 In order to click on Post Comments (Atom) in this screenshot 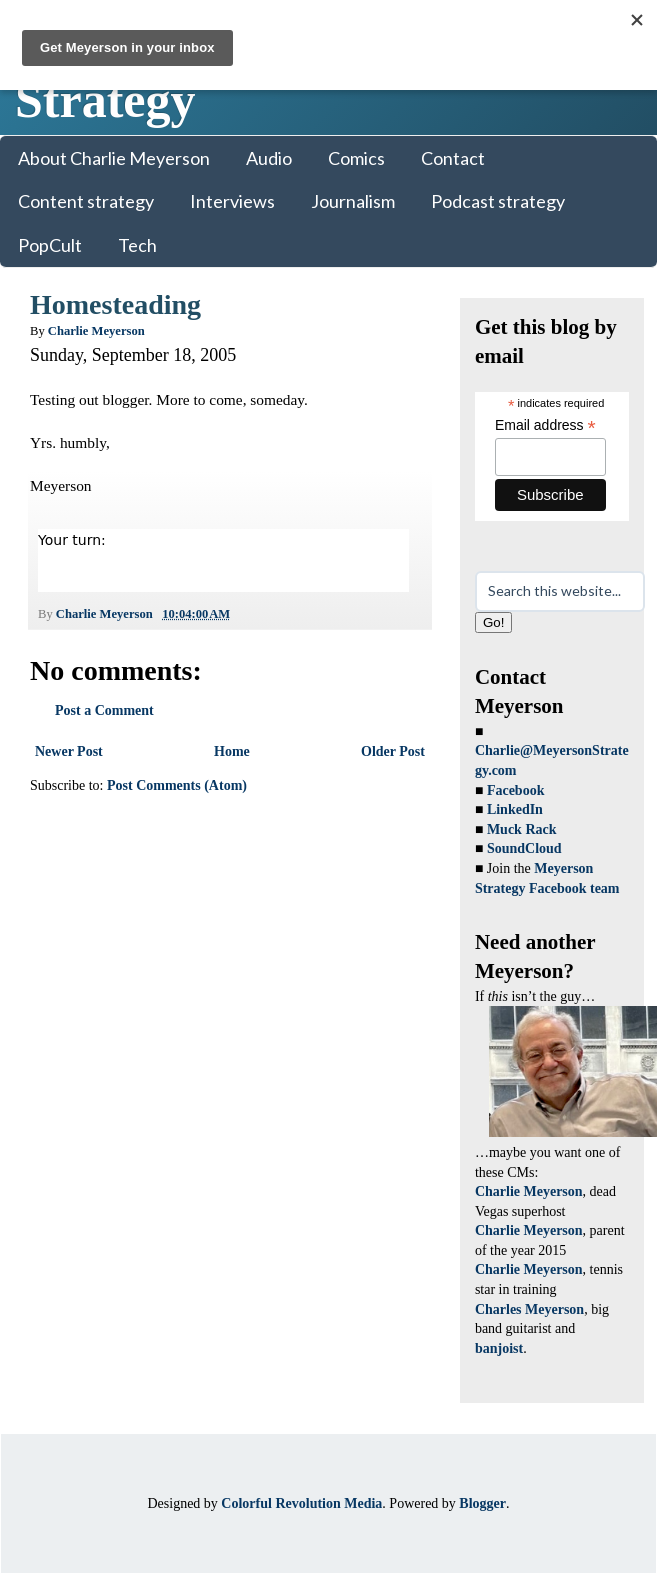, I will do `click(177, 785)`.